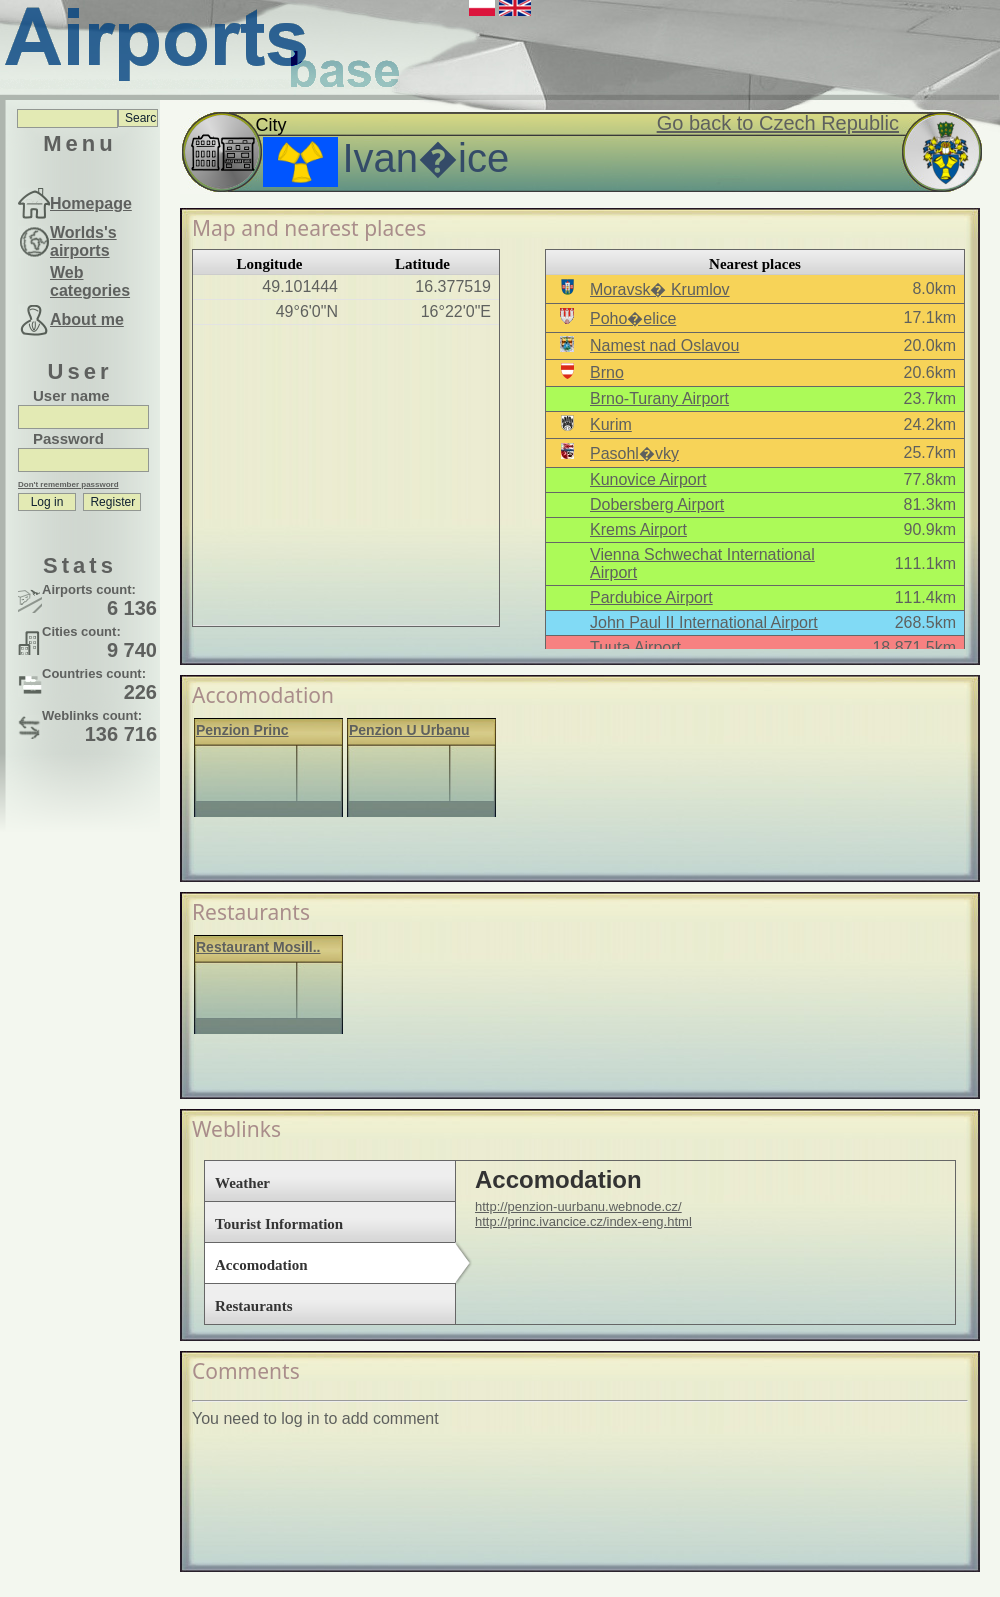 This screenshot has height=1597, width=1000. Describe the element at coordinates (583, 1221) in the screenshot. I see `http://princ.ivancice.cz/index-eng.html` at that location.